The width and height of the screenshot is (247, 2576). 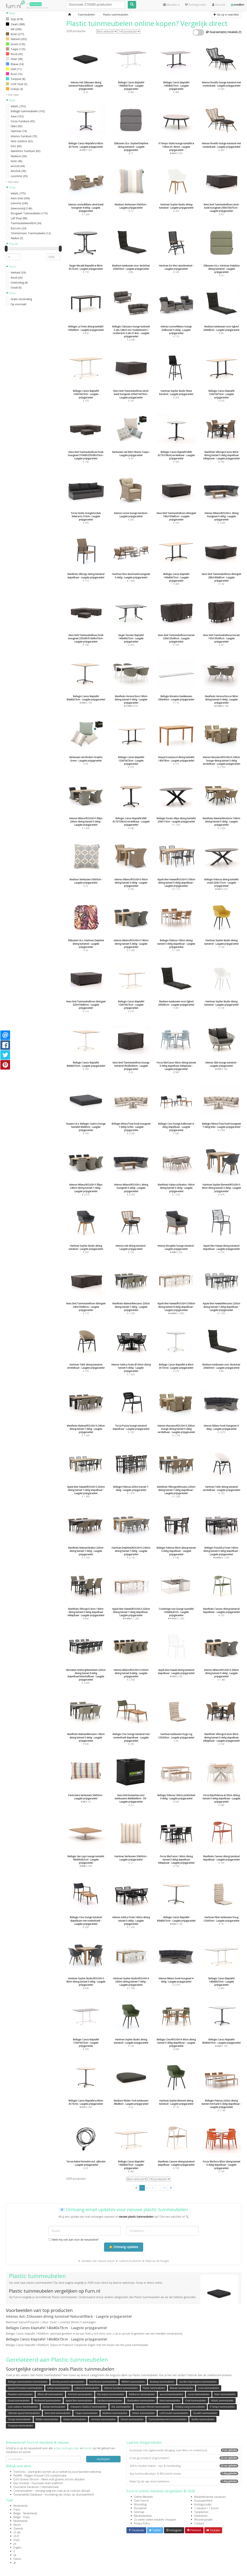 What do you see at coordinates (153, 2406) in the screenshot?
I see `Goossens Wonen tuinmeubelen` at bounding box center [153, 2406].